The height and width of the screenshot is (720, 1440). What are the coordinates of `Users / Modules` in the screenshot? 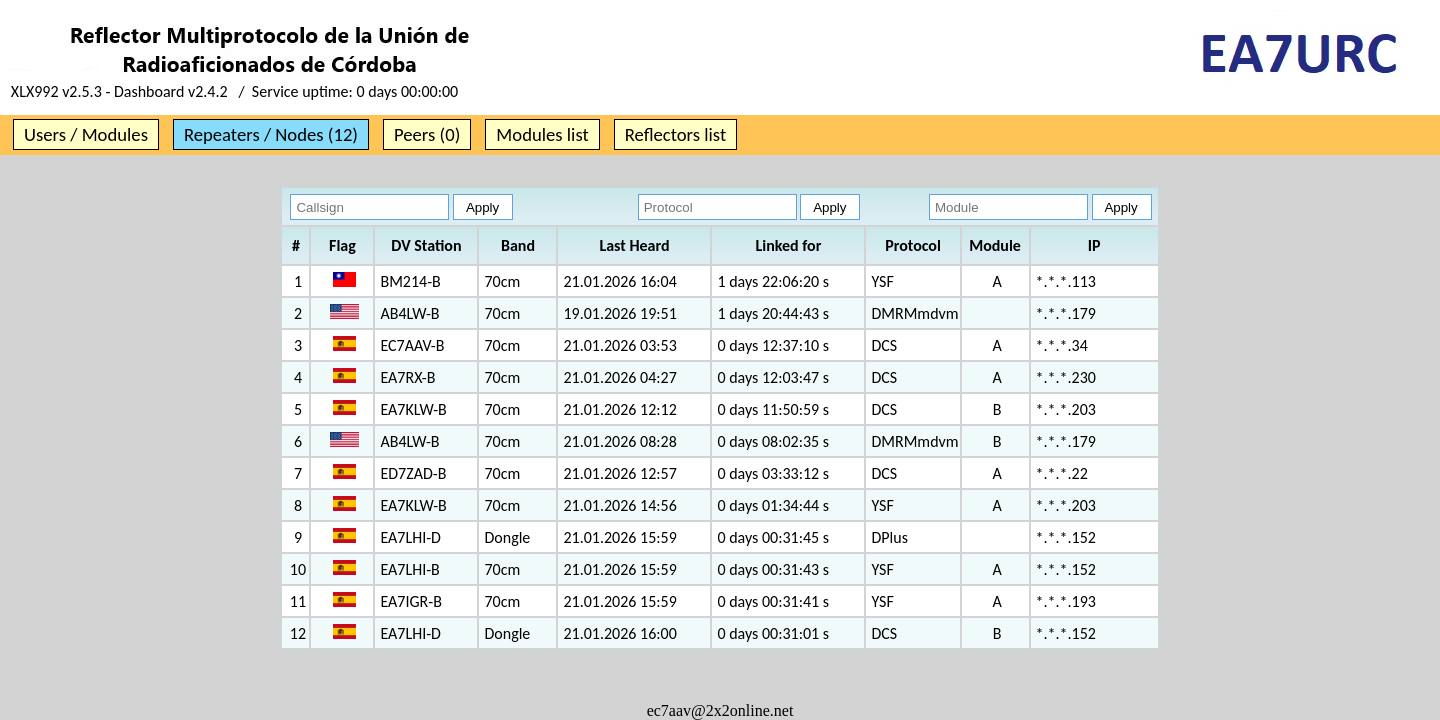 It's located at (86, 134).